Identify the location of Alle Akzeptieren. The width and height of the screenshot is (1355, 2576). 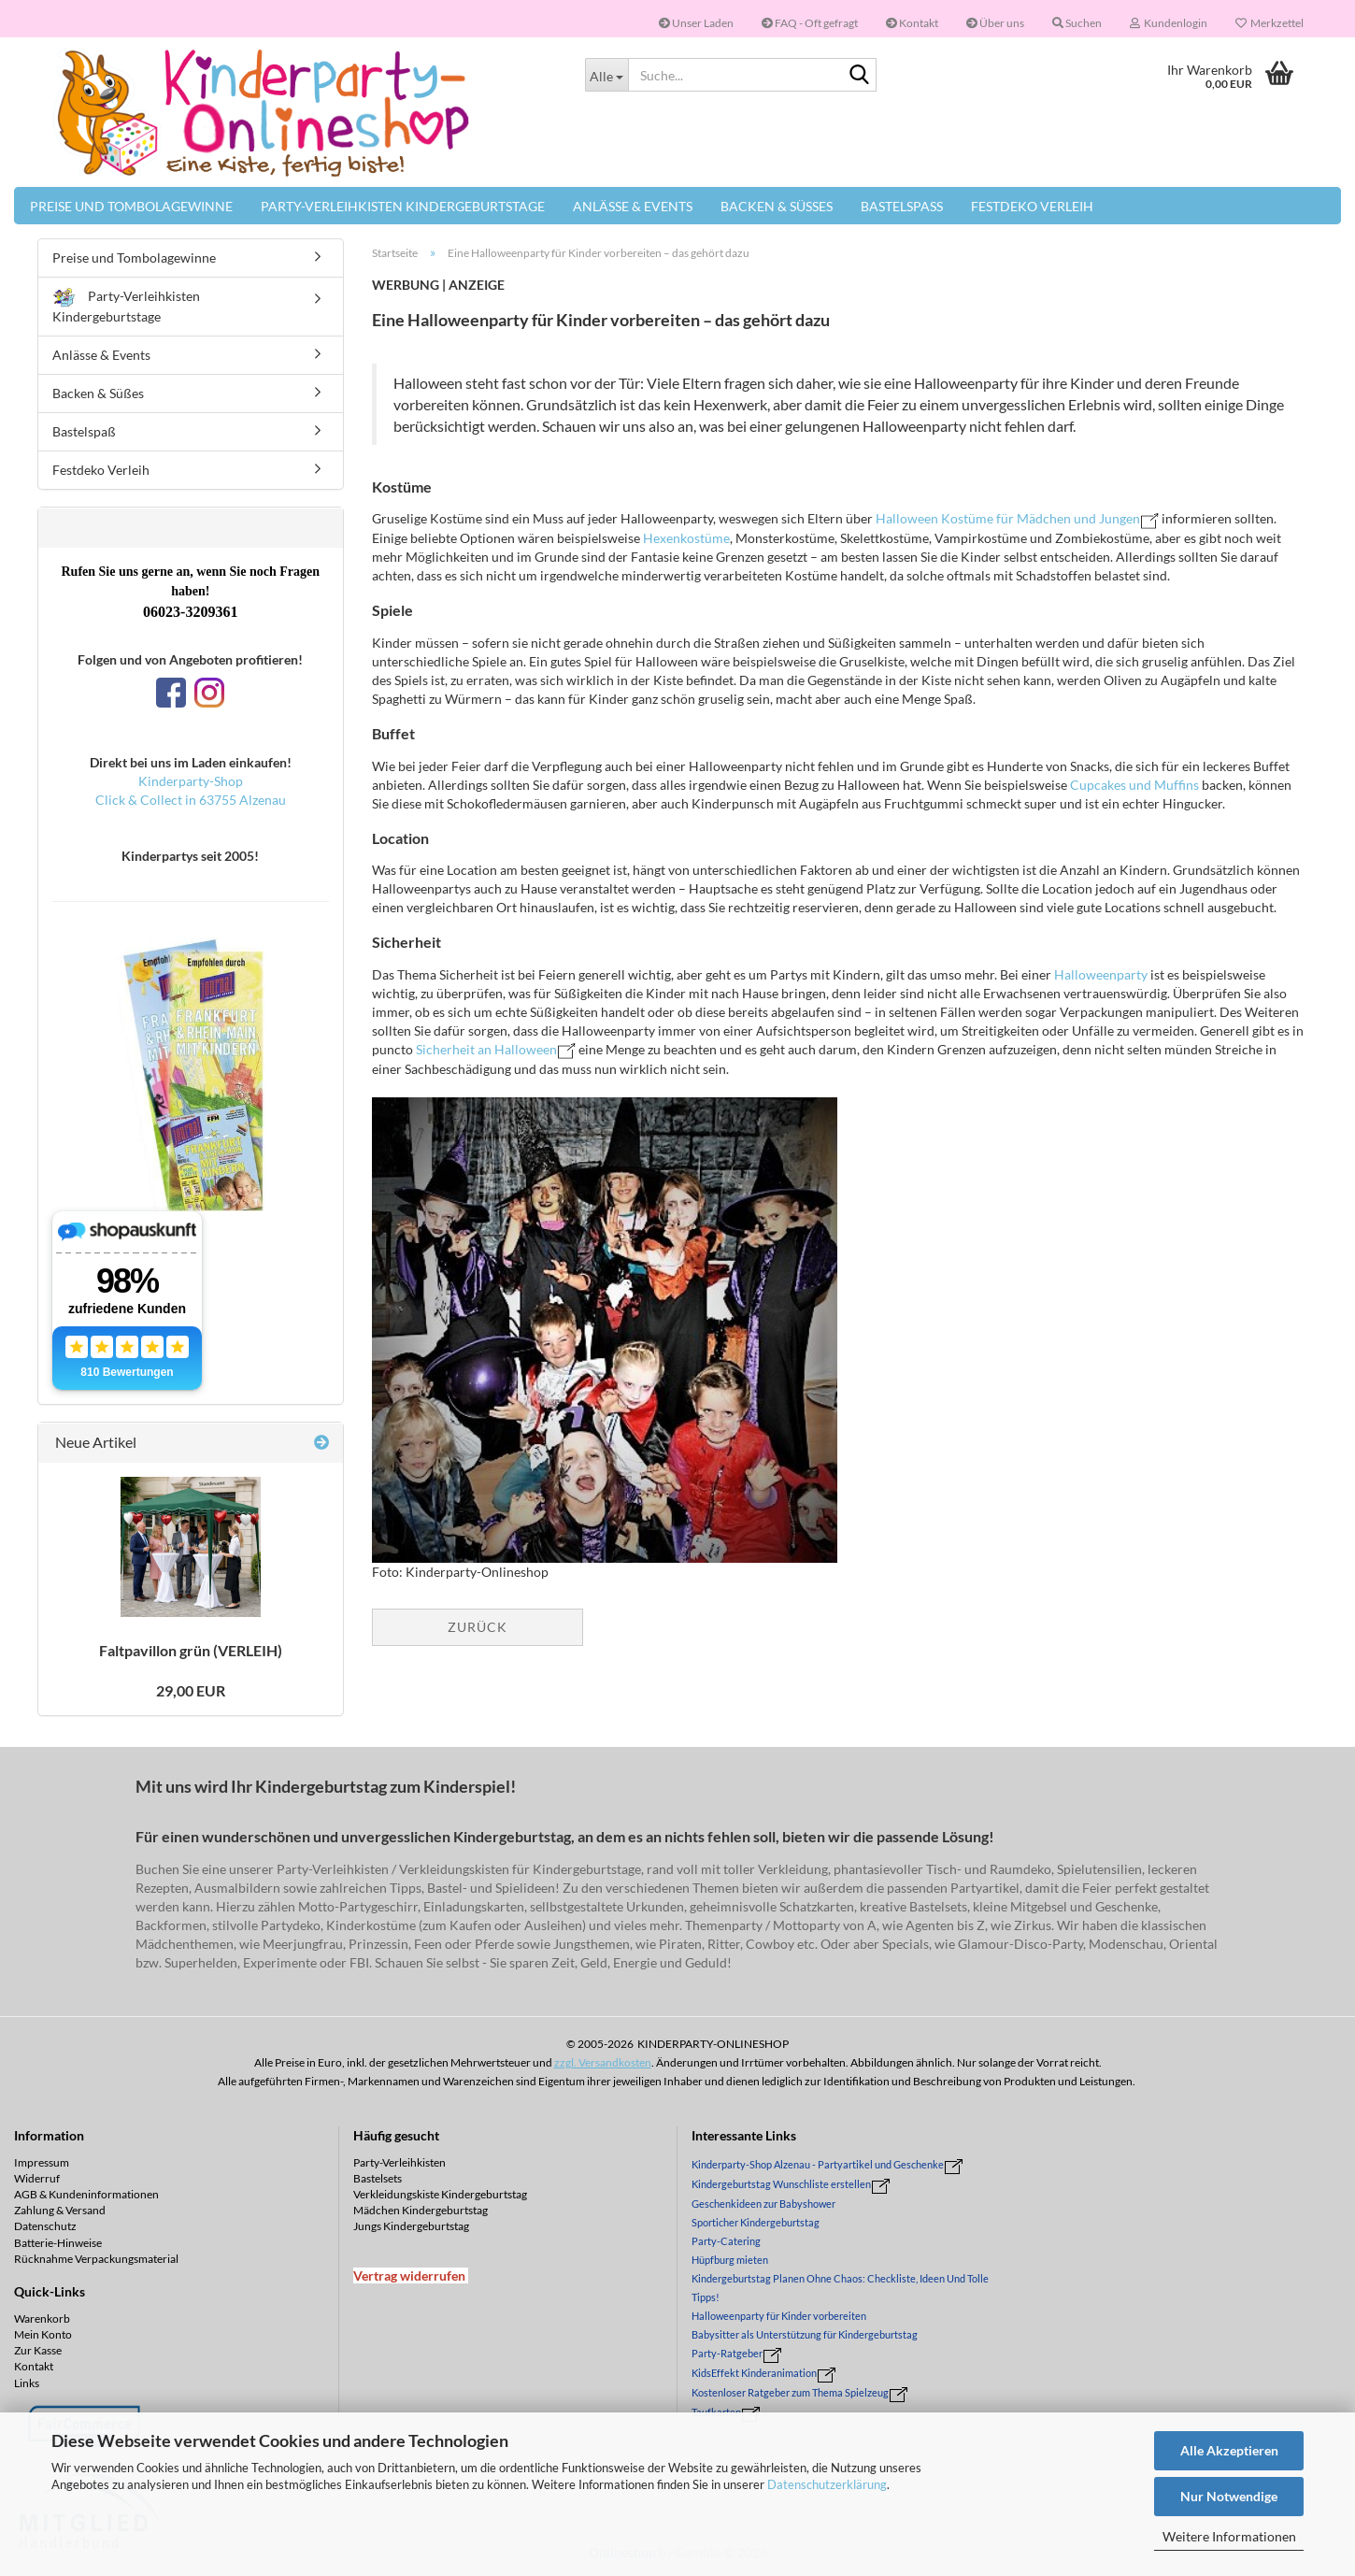
(1229, 2450).